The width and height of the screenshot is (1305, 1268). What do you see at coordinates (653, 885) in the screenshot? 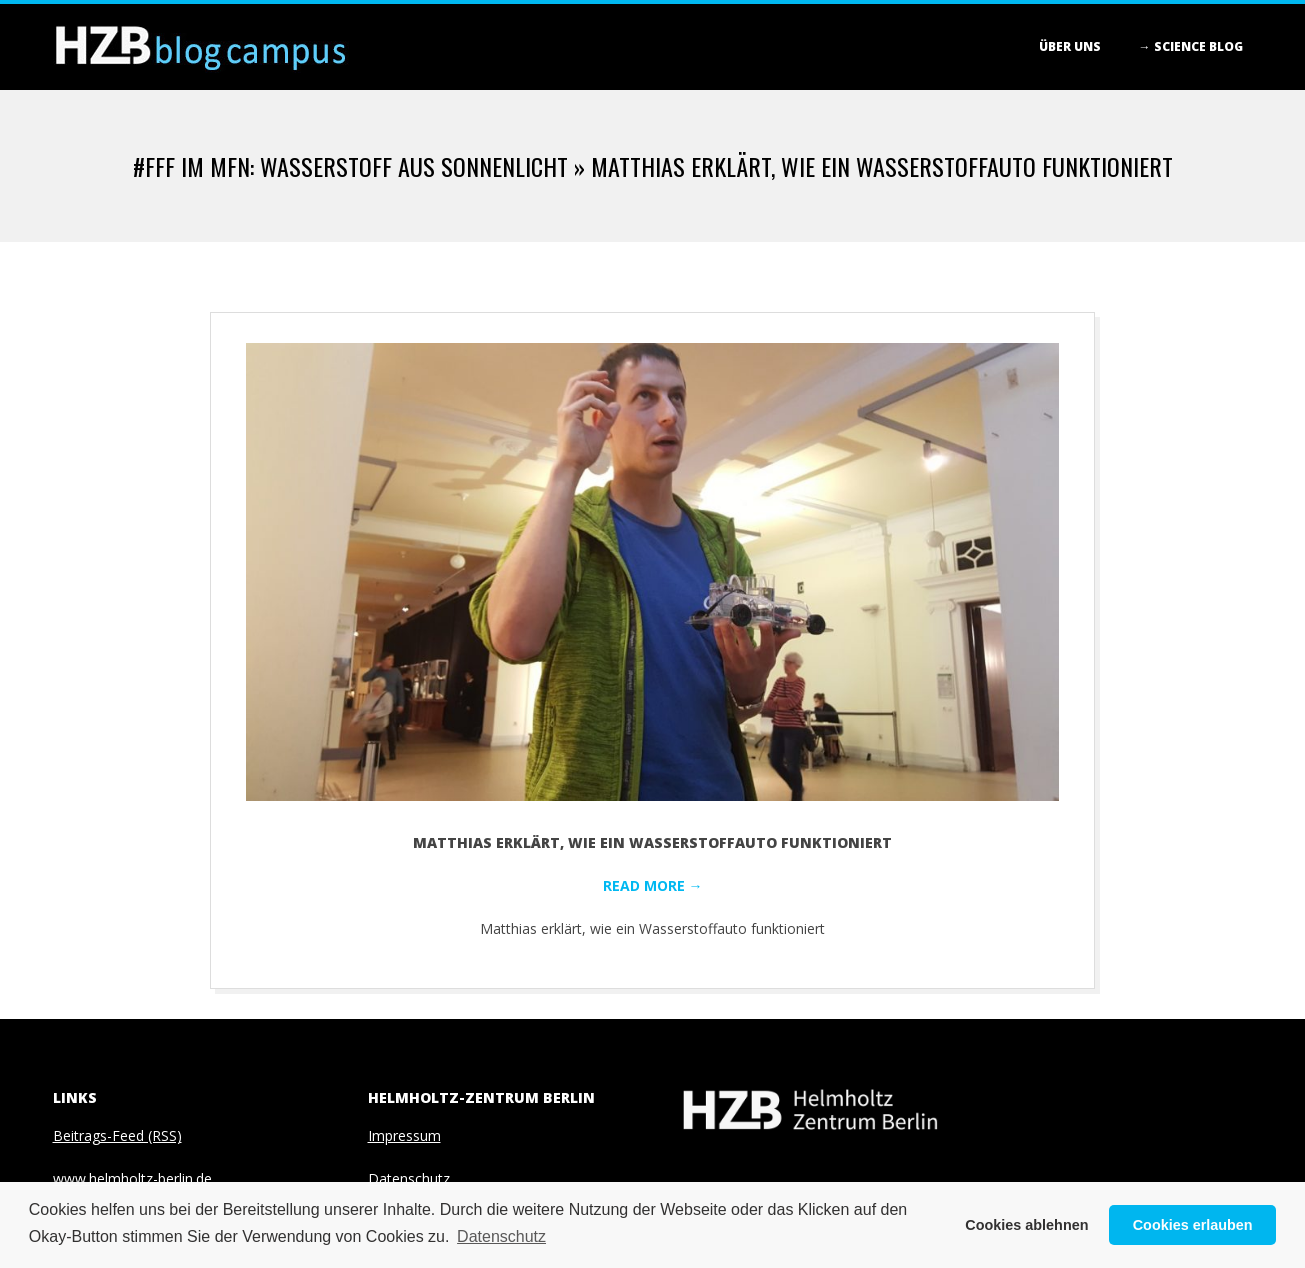
I see `Read More →` at bounding box center [653, 885].